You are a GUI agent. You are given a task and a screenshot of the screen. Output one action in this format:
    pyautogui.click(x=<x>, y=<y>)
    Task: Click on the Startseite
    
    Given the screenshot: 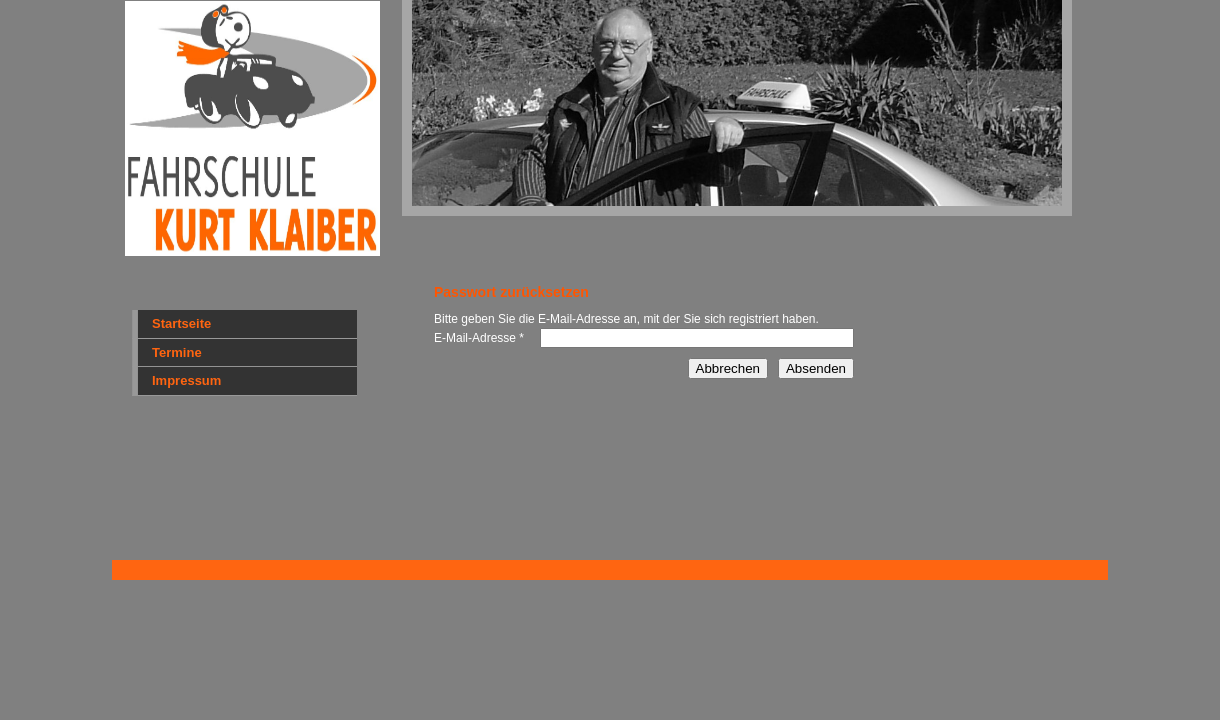 What is the action you would take?
    pyautogui.click(x=181, y=323)
    